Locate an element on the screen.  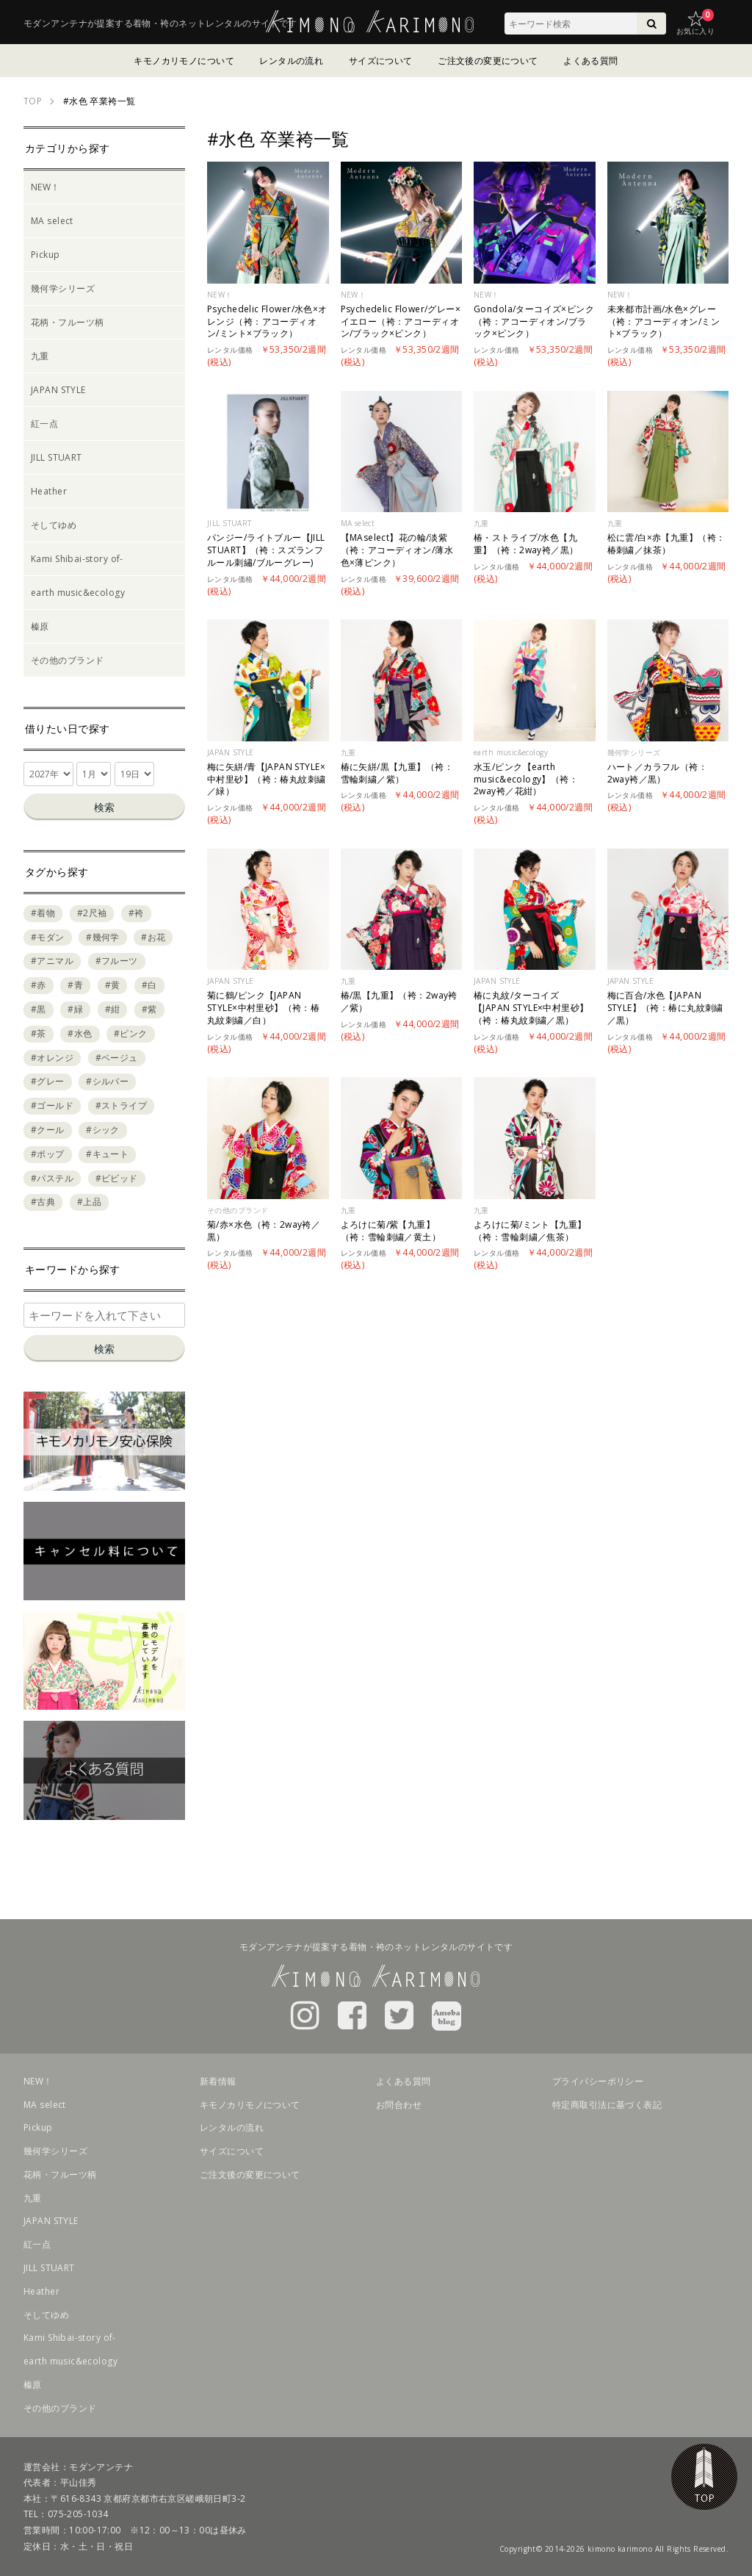
#ピンク is located at coordinates (131, 1033).